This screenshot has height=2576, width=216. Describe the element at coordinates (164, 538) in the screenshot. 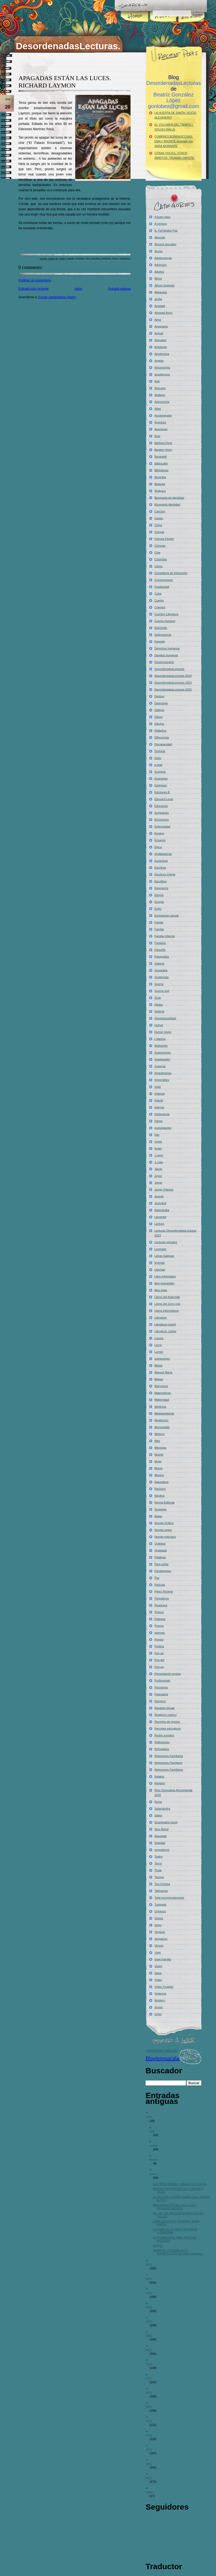

I see `Ciencia Ficción` at that location.